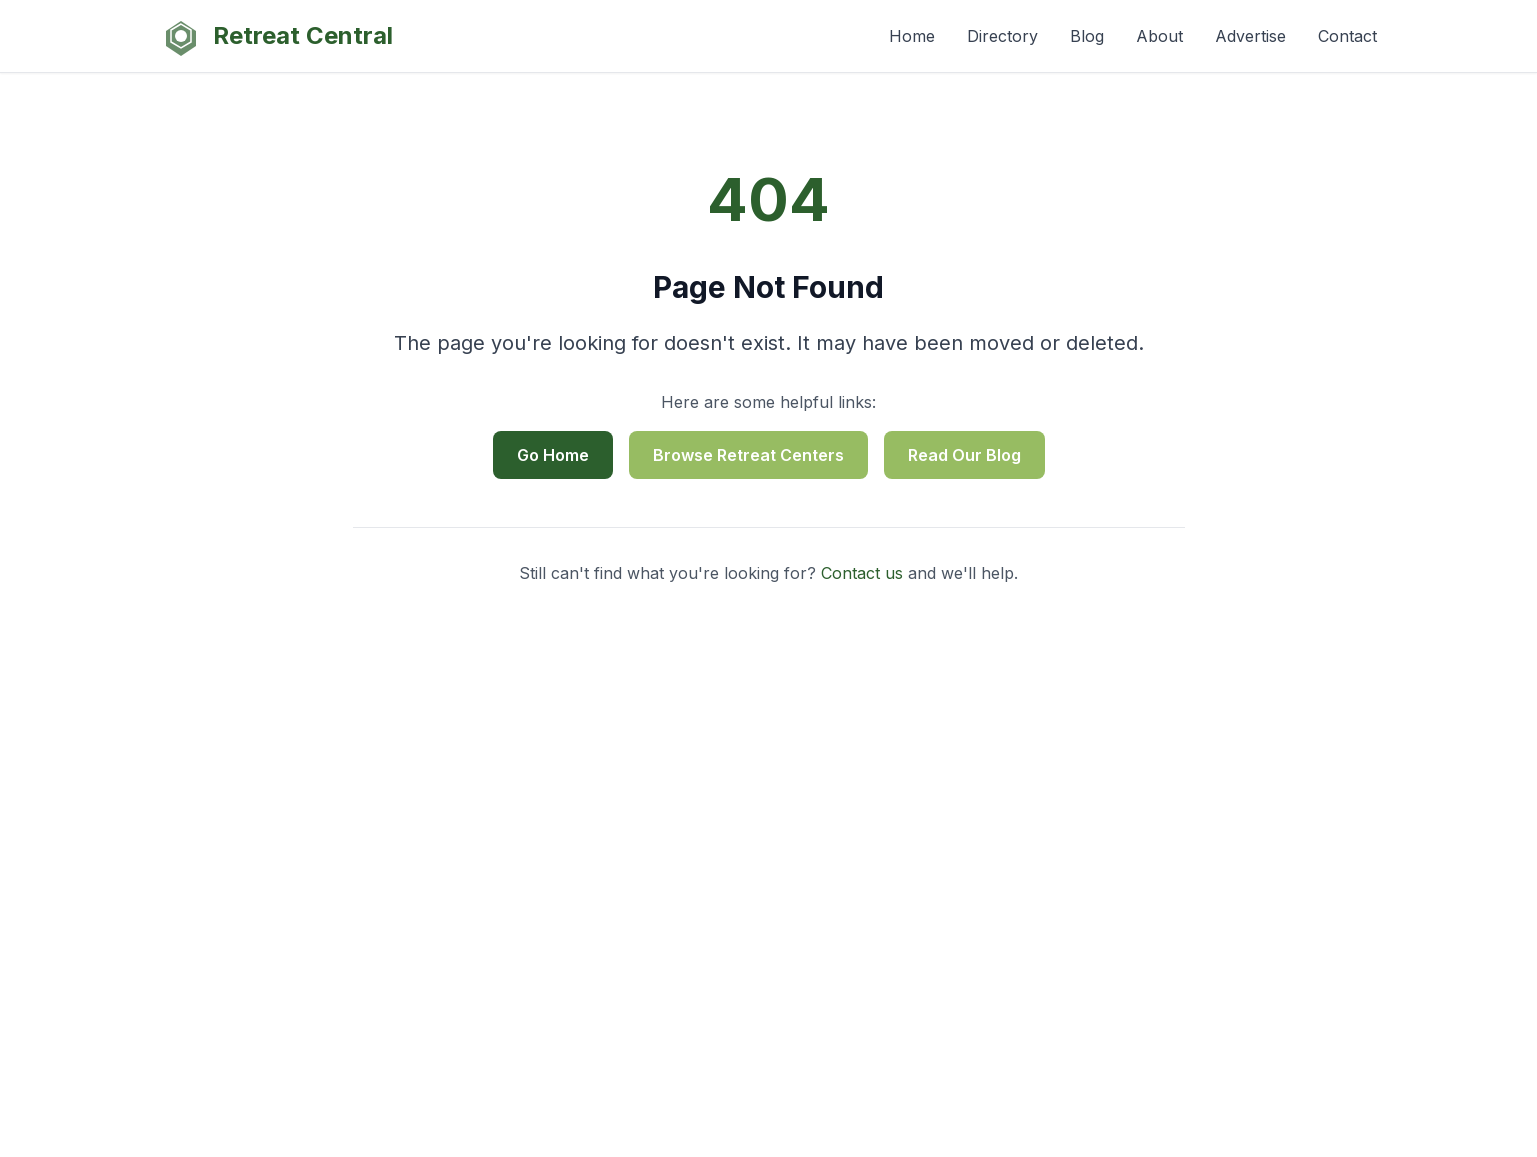  I want to click on Browse Retreat Centers, so click(748, 455).